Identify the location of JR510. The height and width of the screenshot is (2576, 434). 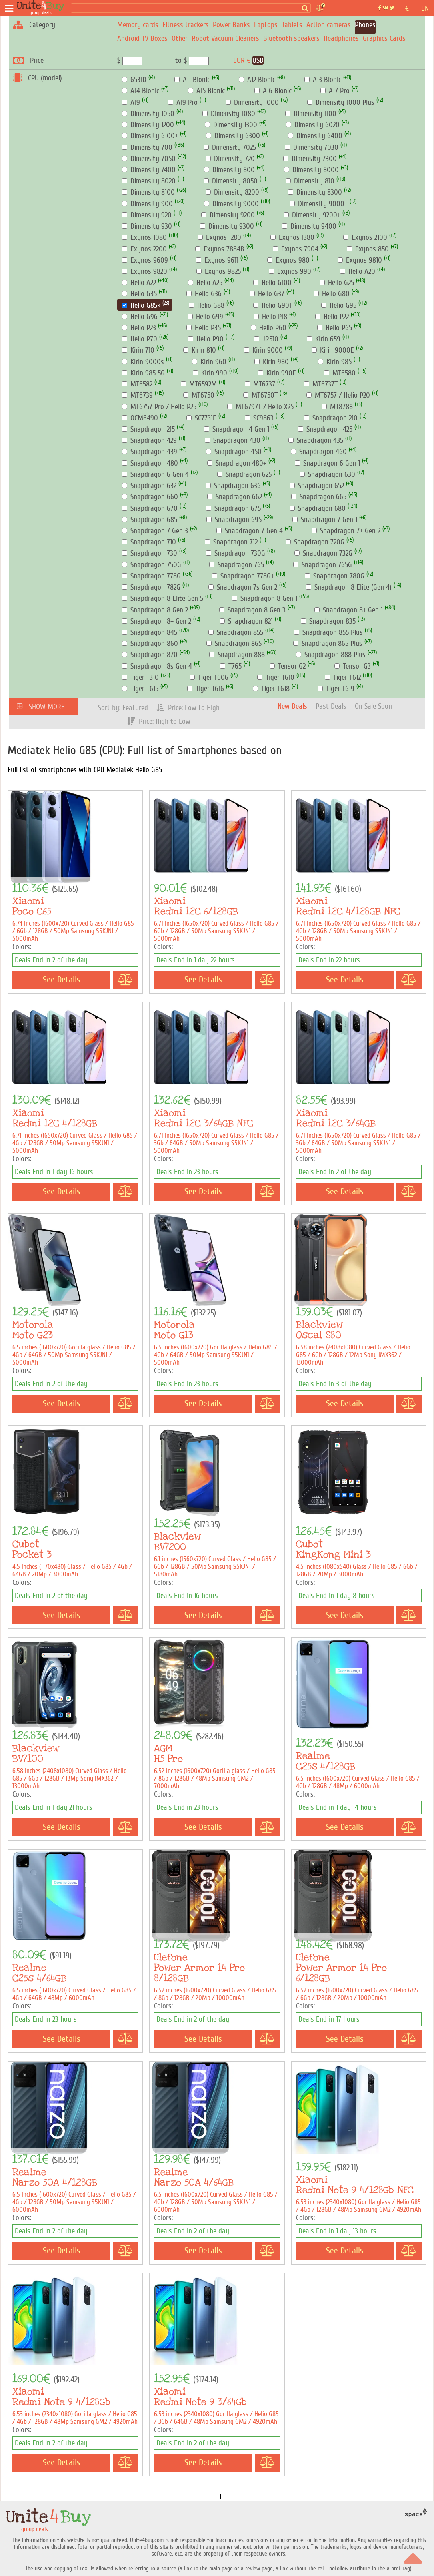
(266, 339).